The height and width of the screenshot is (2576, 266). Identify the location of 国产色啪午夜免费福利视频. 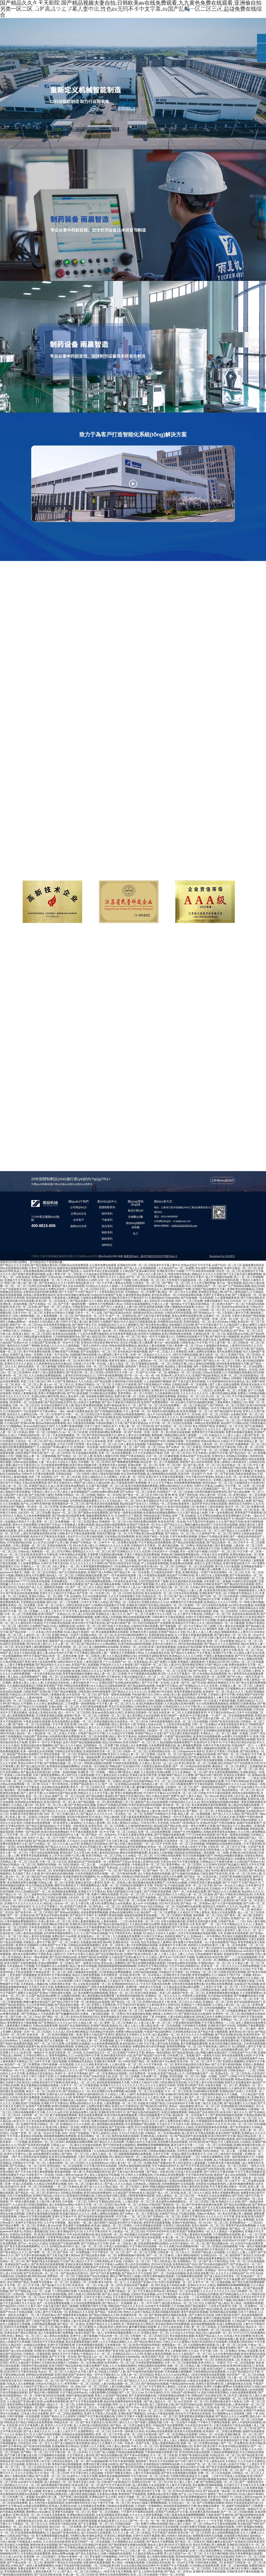
(28, 1274).